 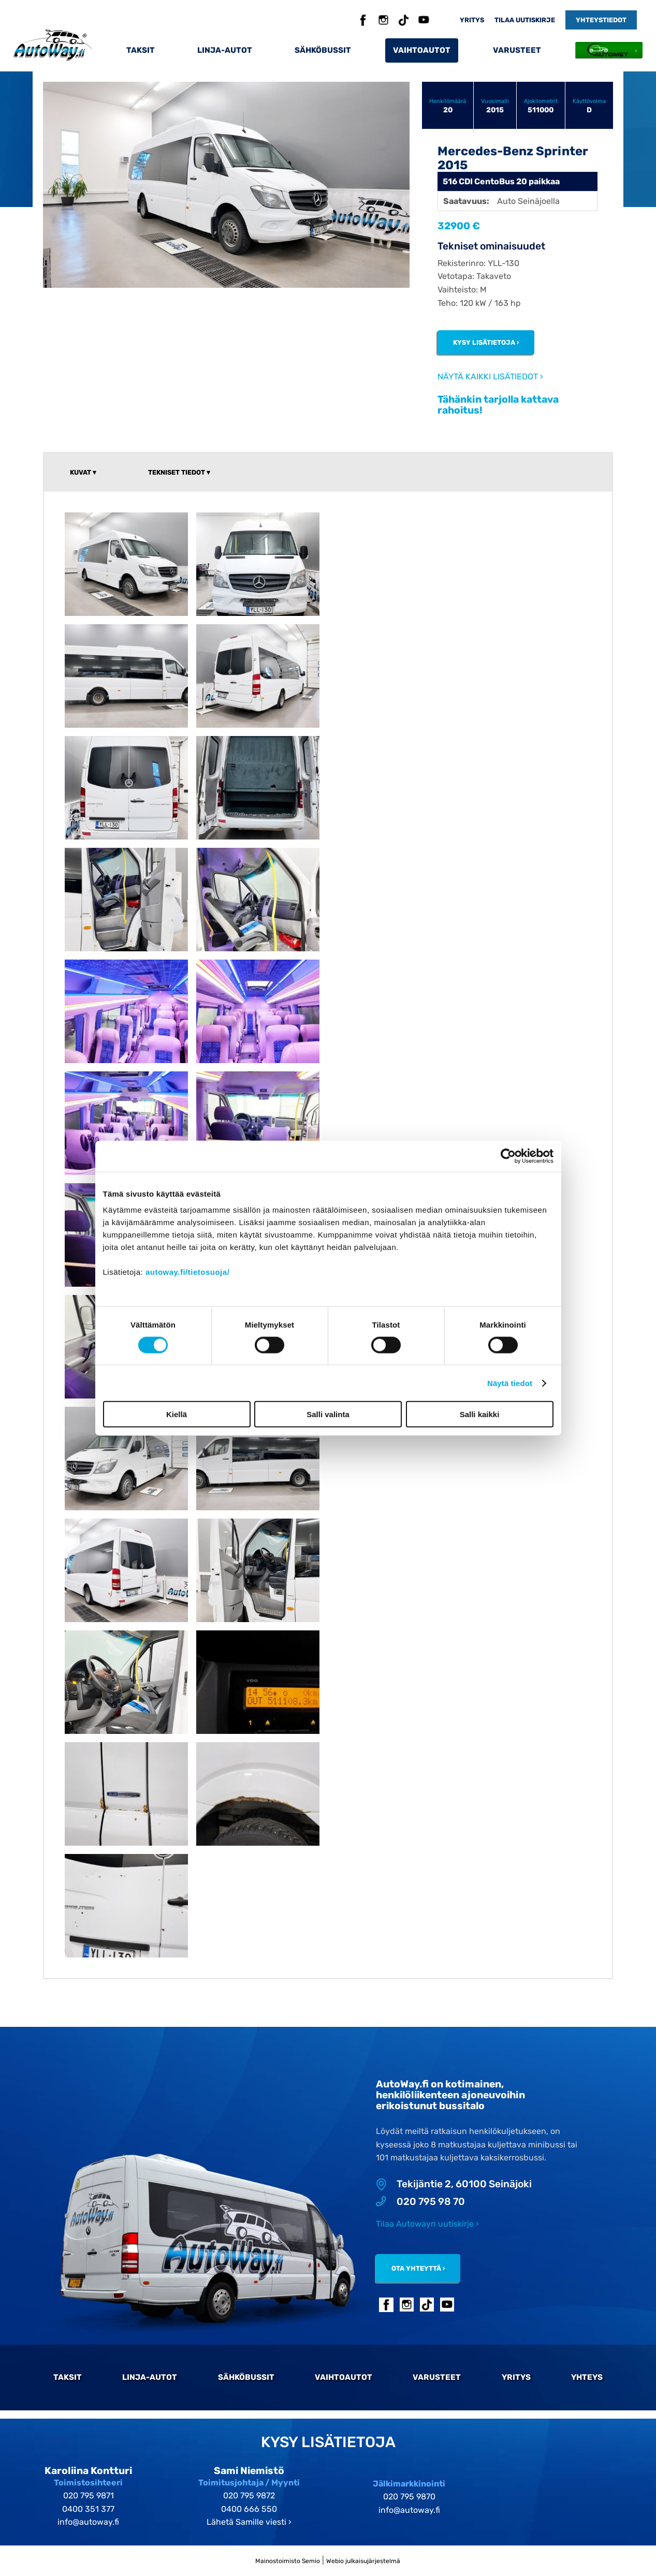 I want to click on [Cookiebot tekijä Usercentrics - avautuu uudessa ikkunassa], so click(x=508, y=1156).